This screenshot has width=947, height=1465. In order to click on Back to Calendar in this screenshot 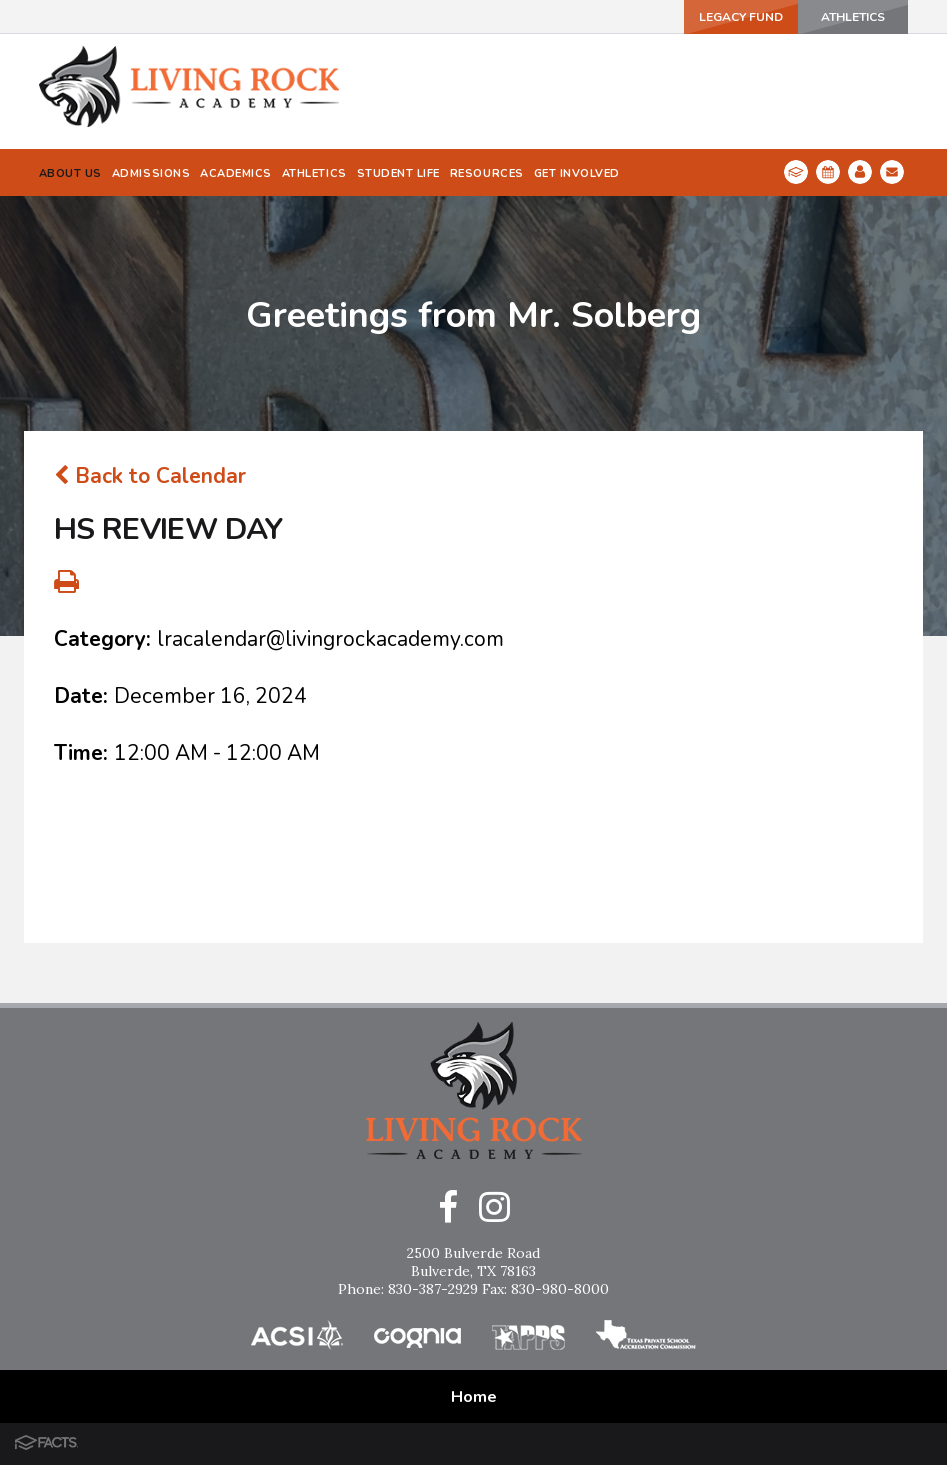, I will do `click(150, 476)`.